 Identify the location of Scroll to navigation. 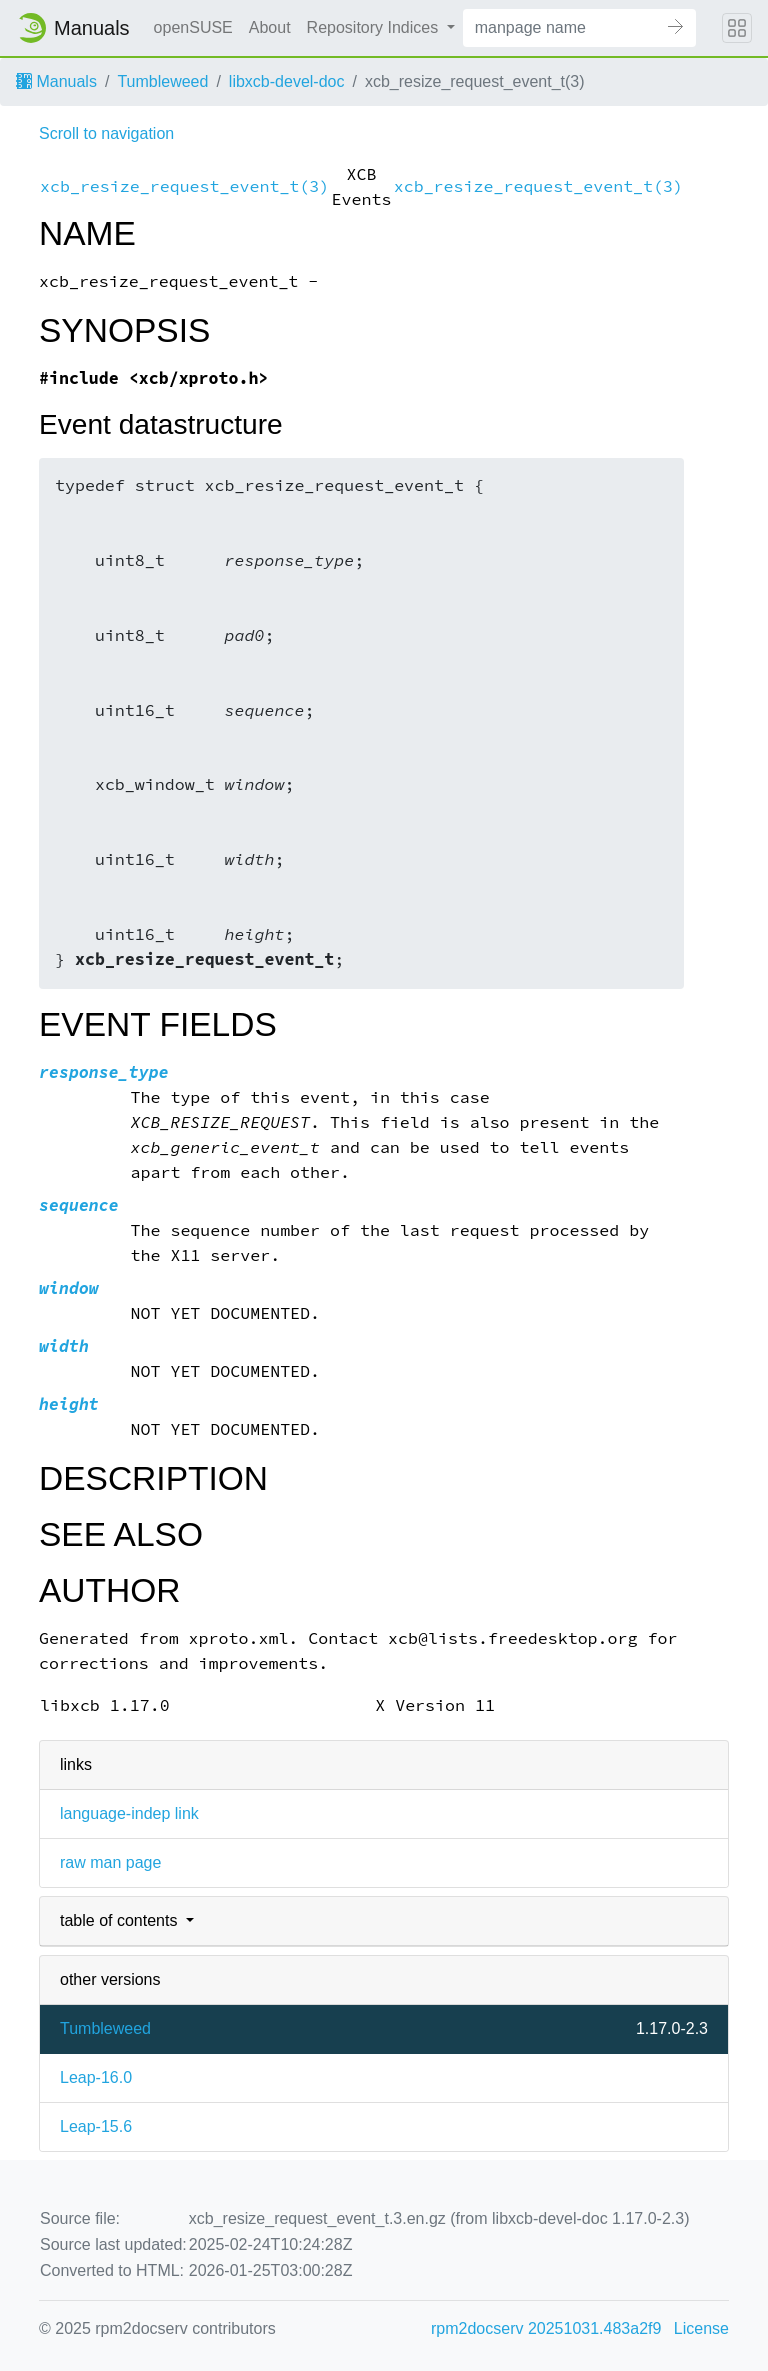
(106, 133).